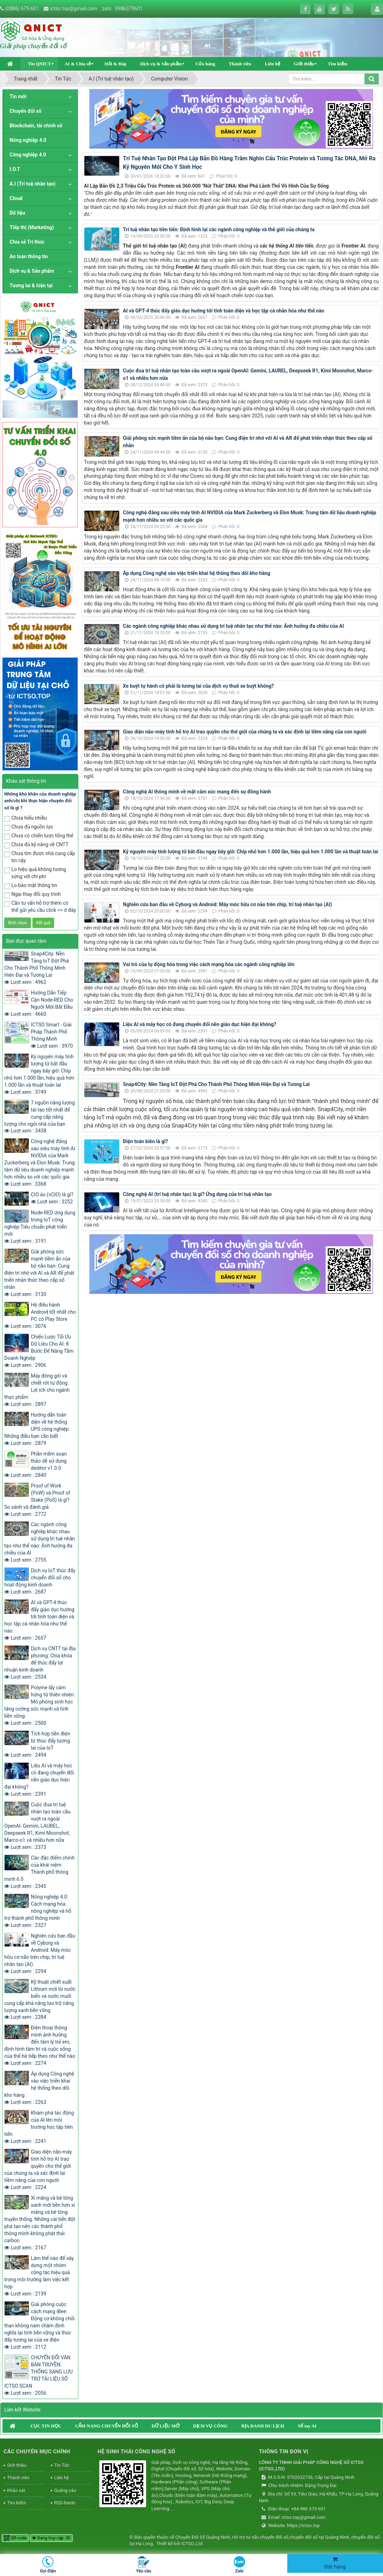 This screenshot has height=2576, width=383. I want to click on Hỏi & Đáp, so click(115, 63).